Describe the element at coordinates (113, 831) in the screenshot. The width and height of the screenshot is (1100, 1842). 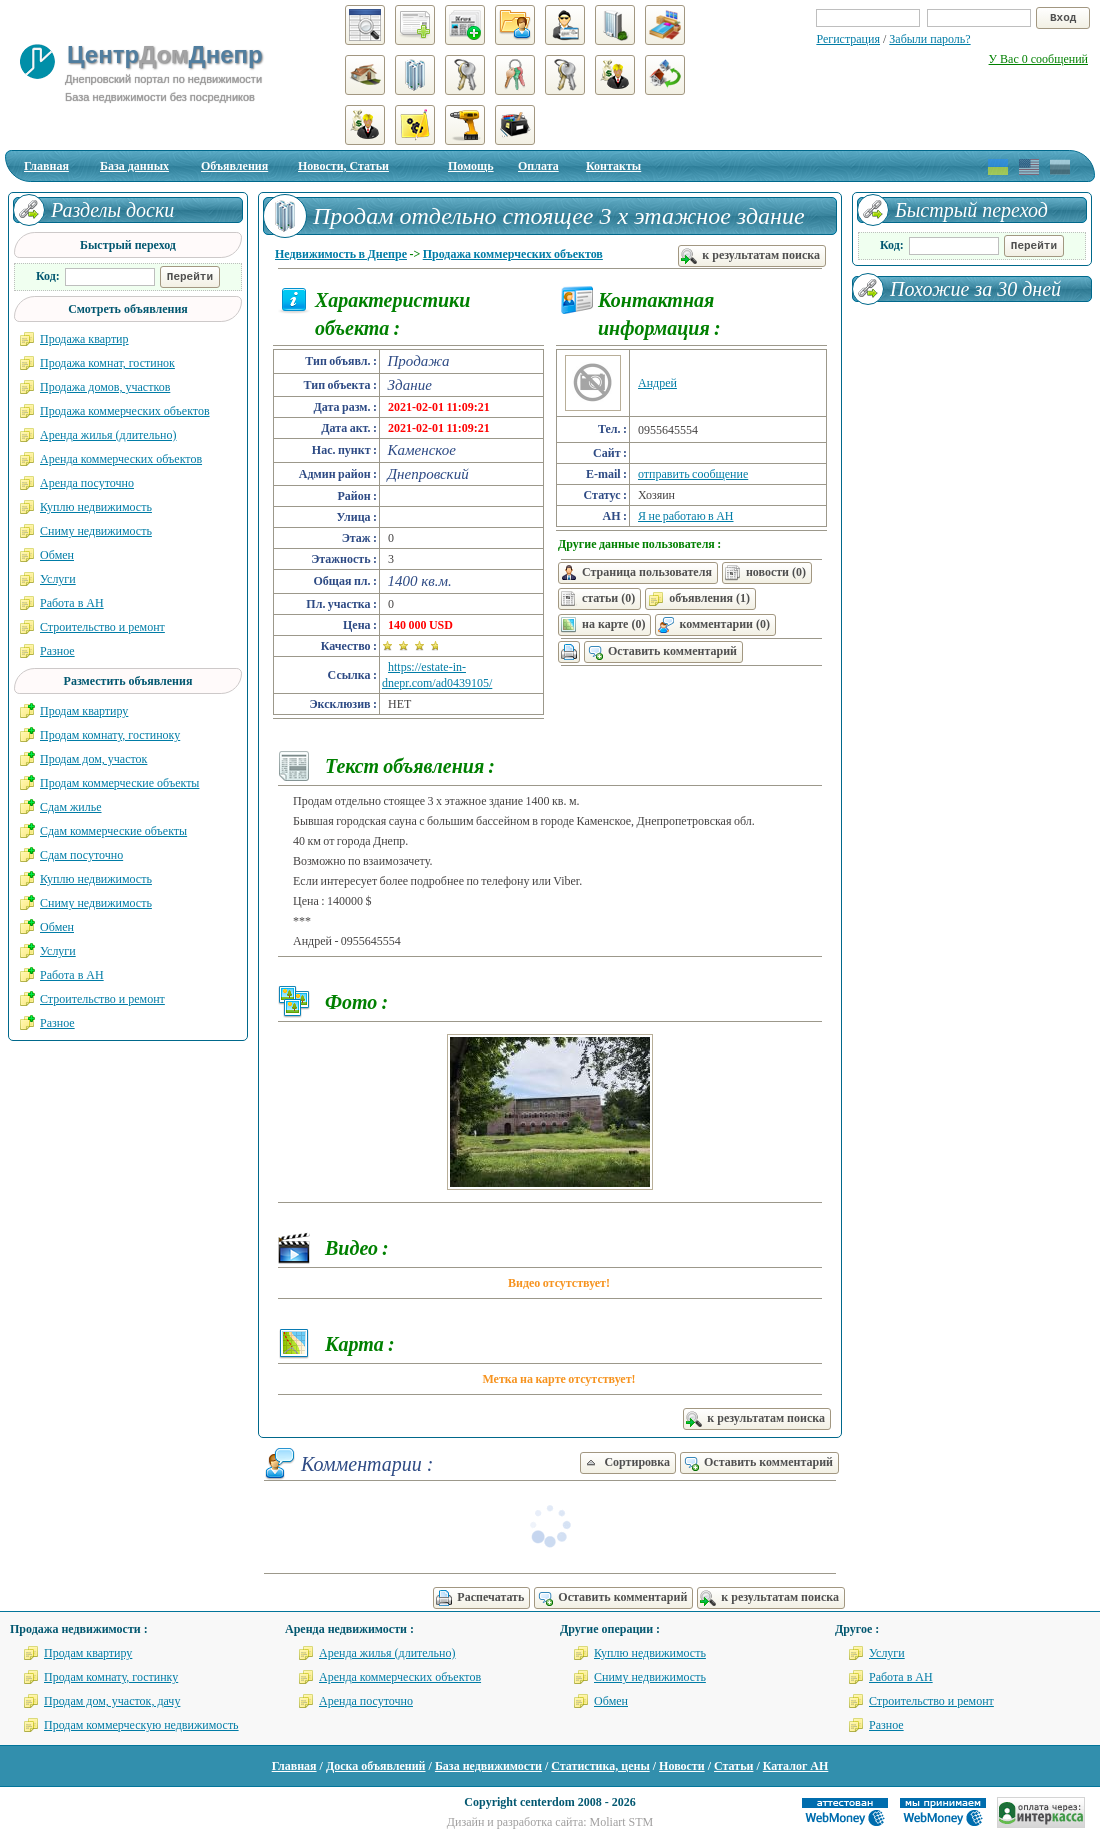
I see `Сдам коммерческие объекты` at that location.